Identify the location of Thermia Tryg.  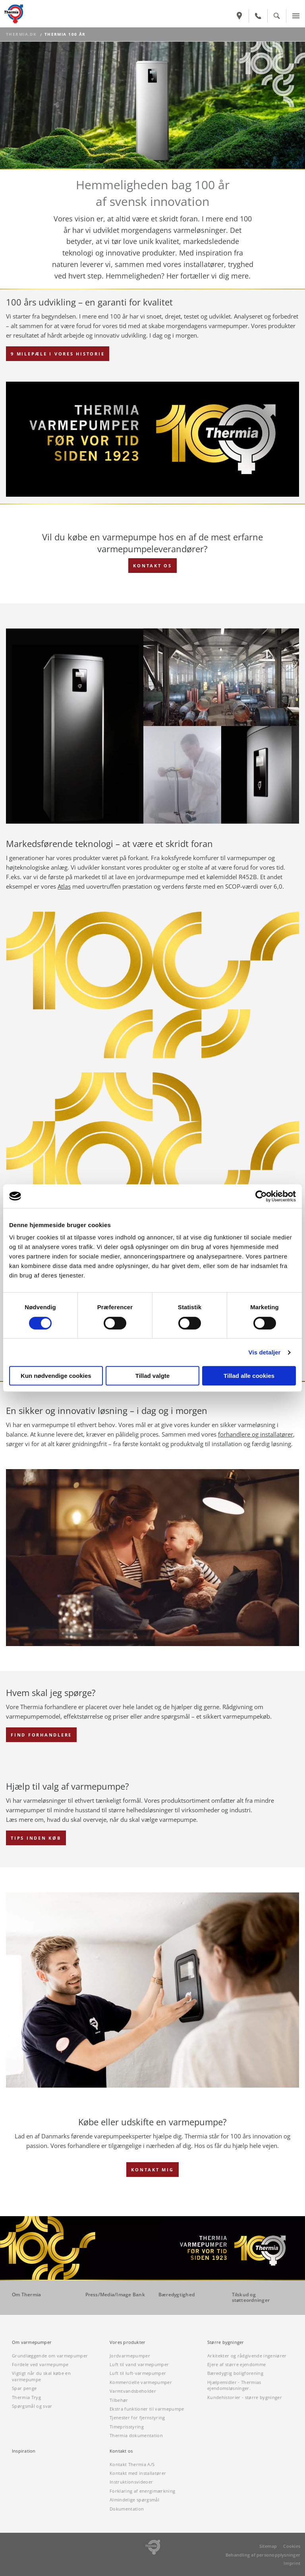
(26, 2397).